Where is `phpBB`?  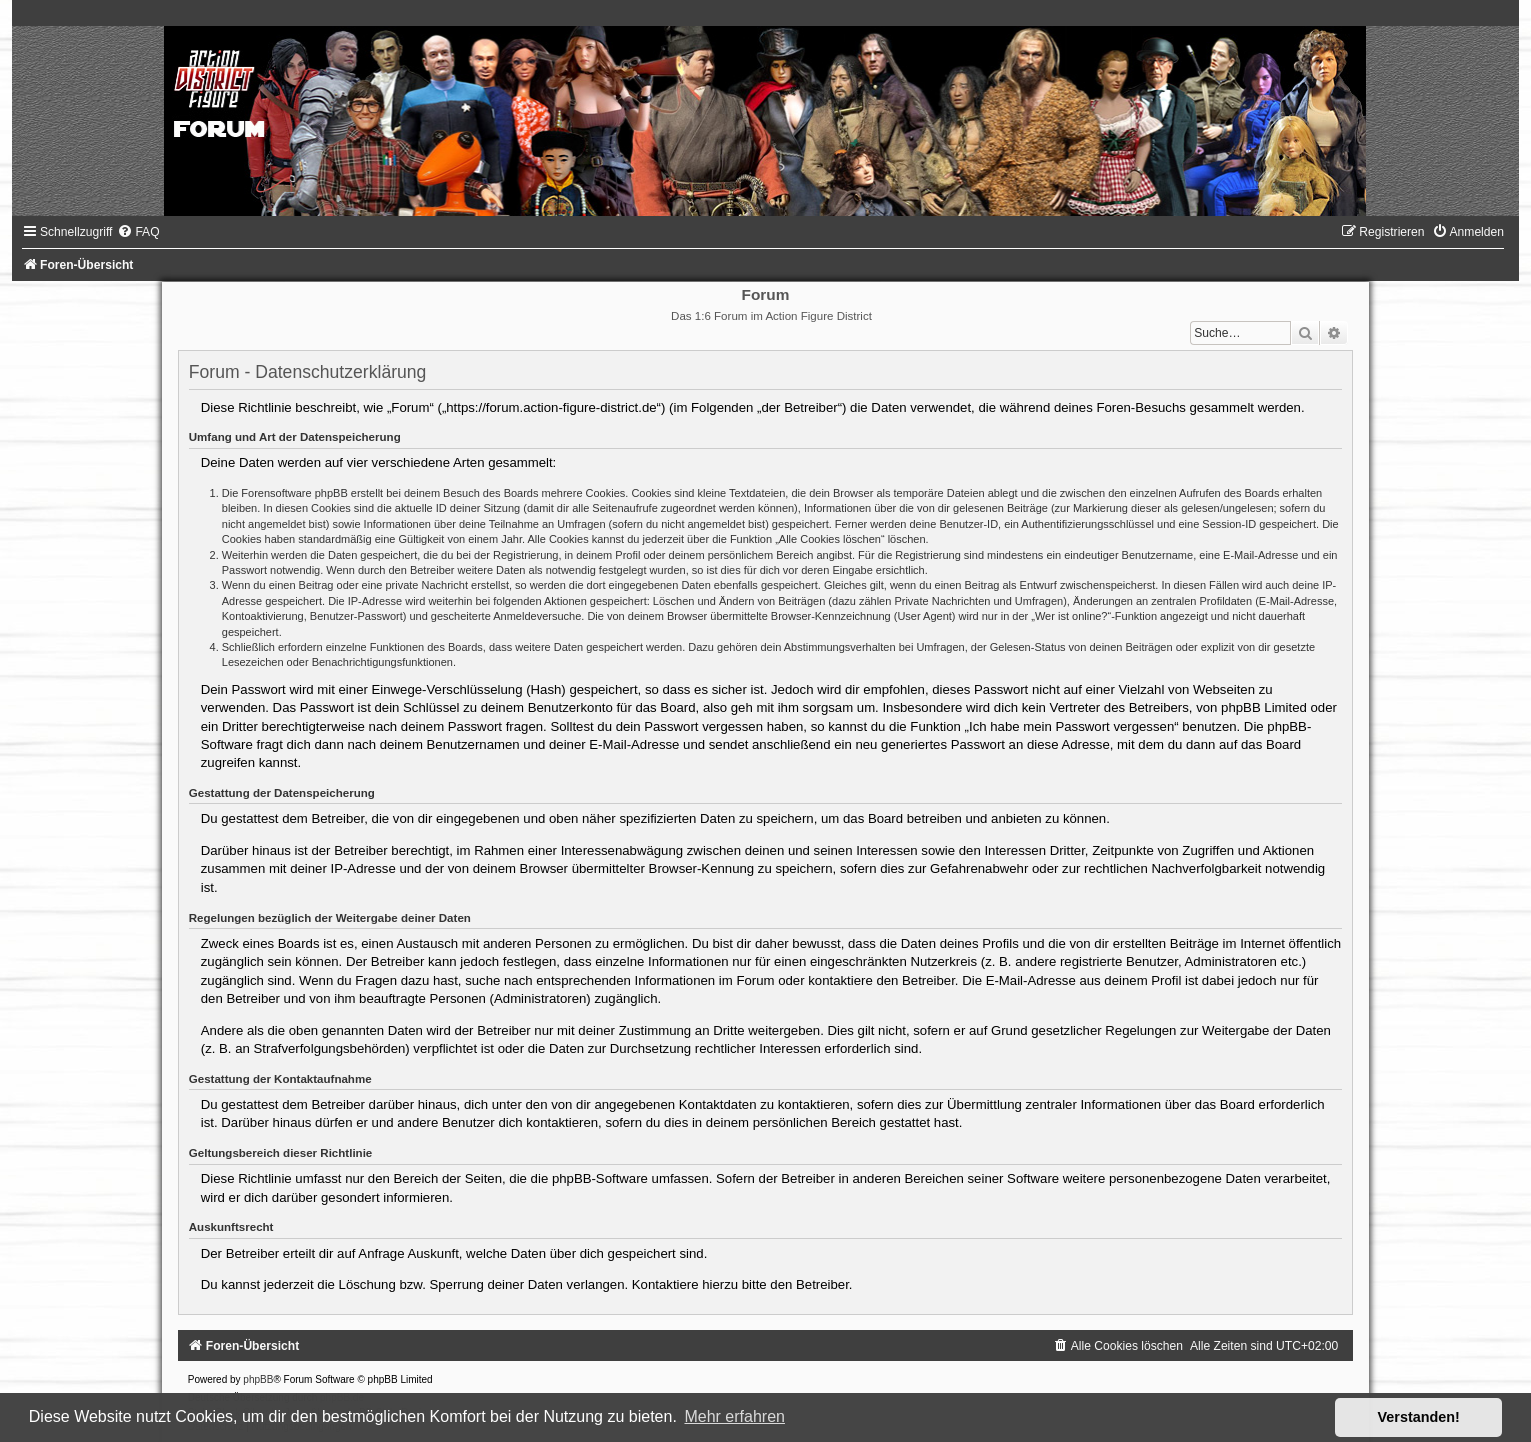
phpBB is located at coordinates (258, 1379).